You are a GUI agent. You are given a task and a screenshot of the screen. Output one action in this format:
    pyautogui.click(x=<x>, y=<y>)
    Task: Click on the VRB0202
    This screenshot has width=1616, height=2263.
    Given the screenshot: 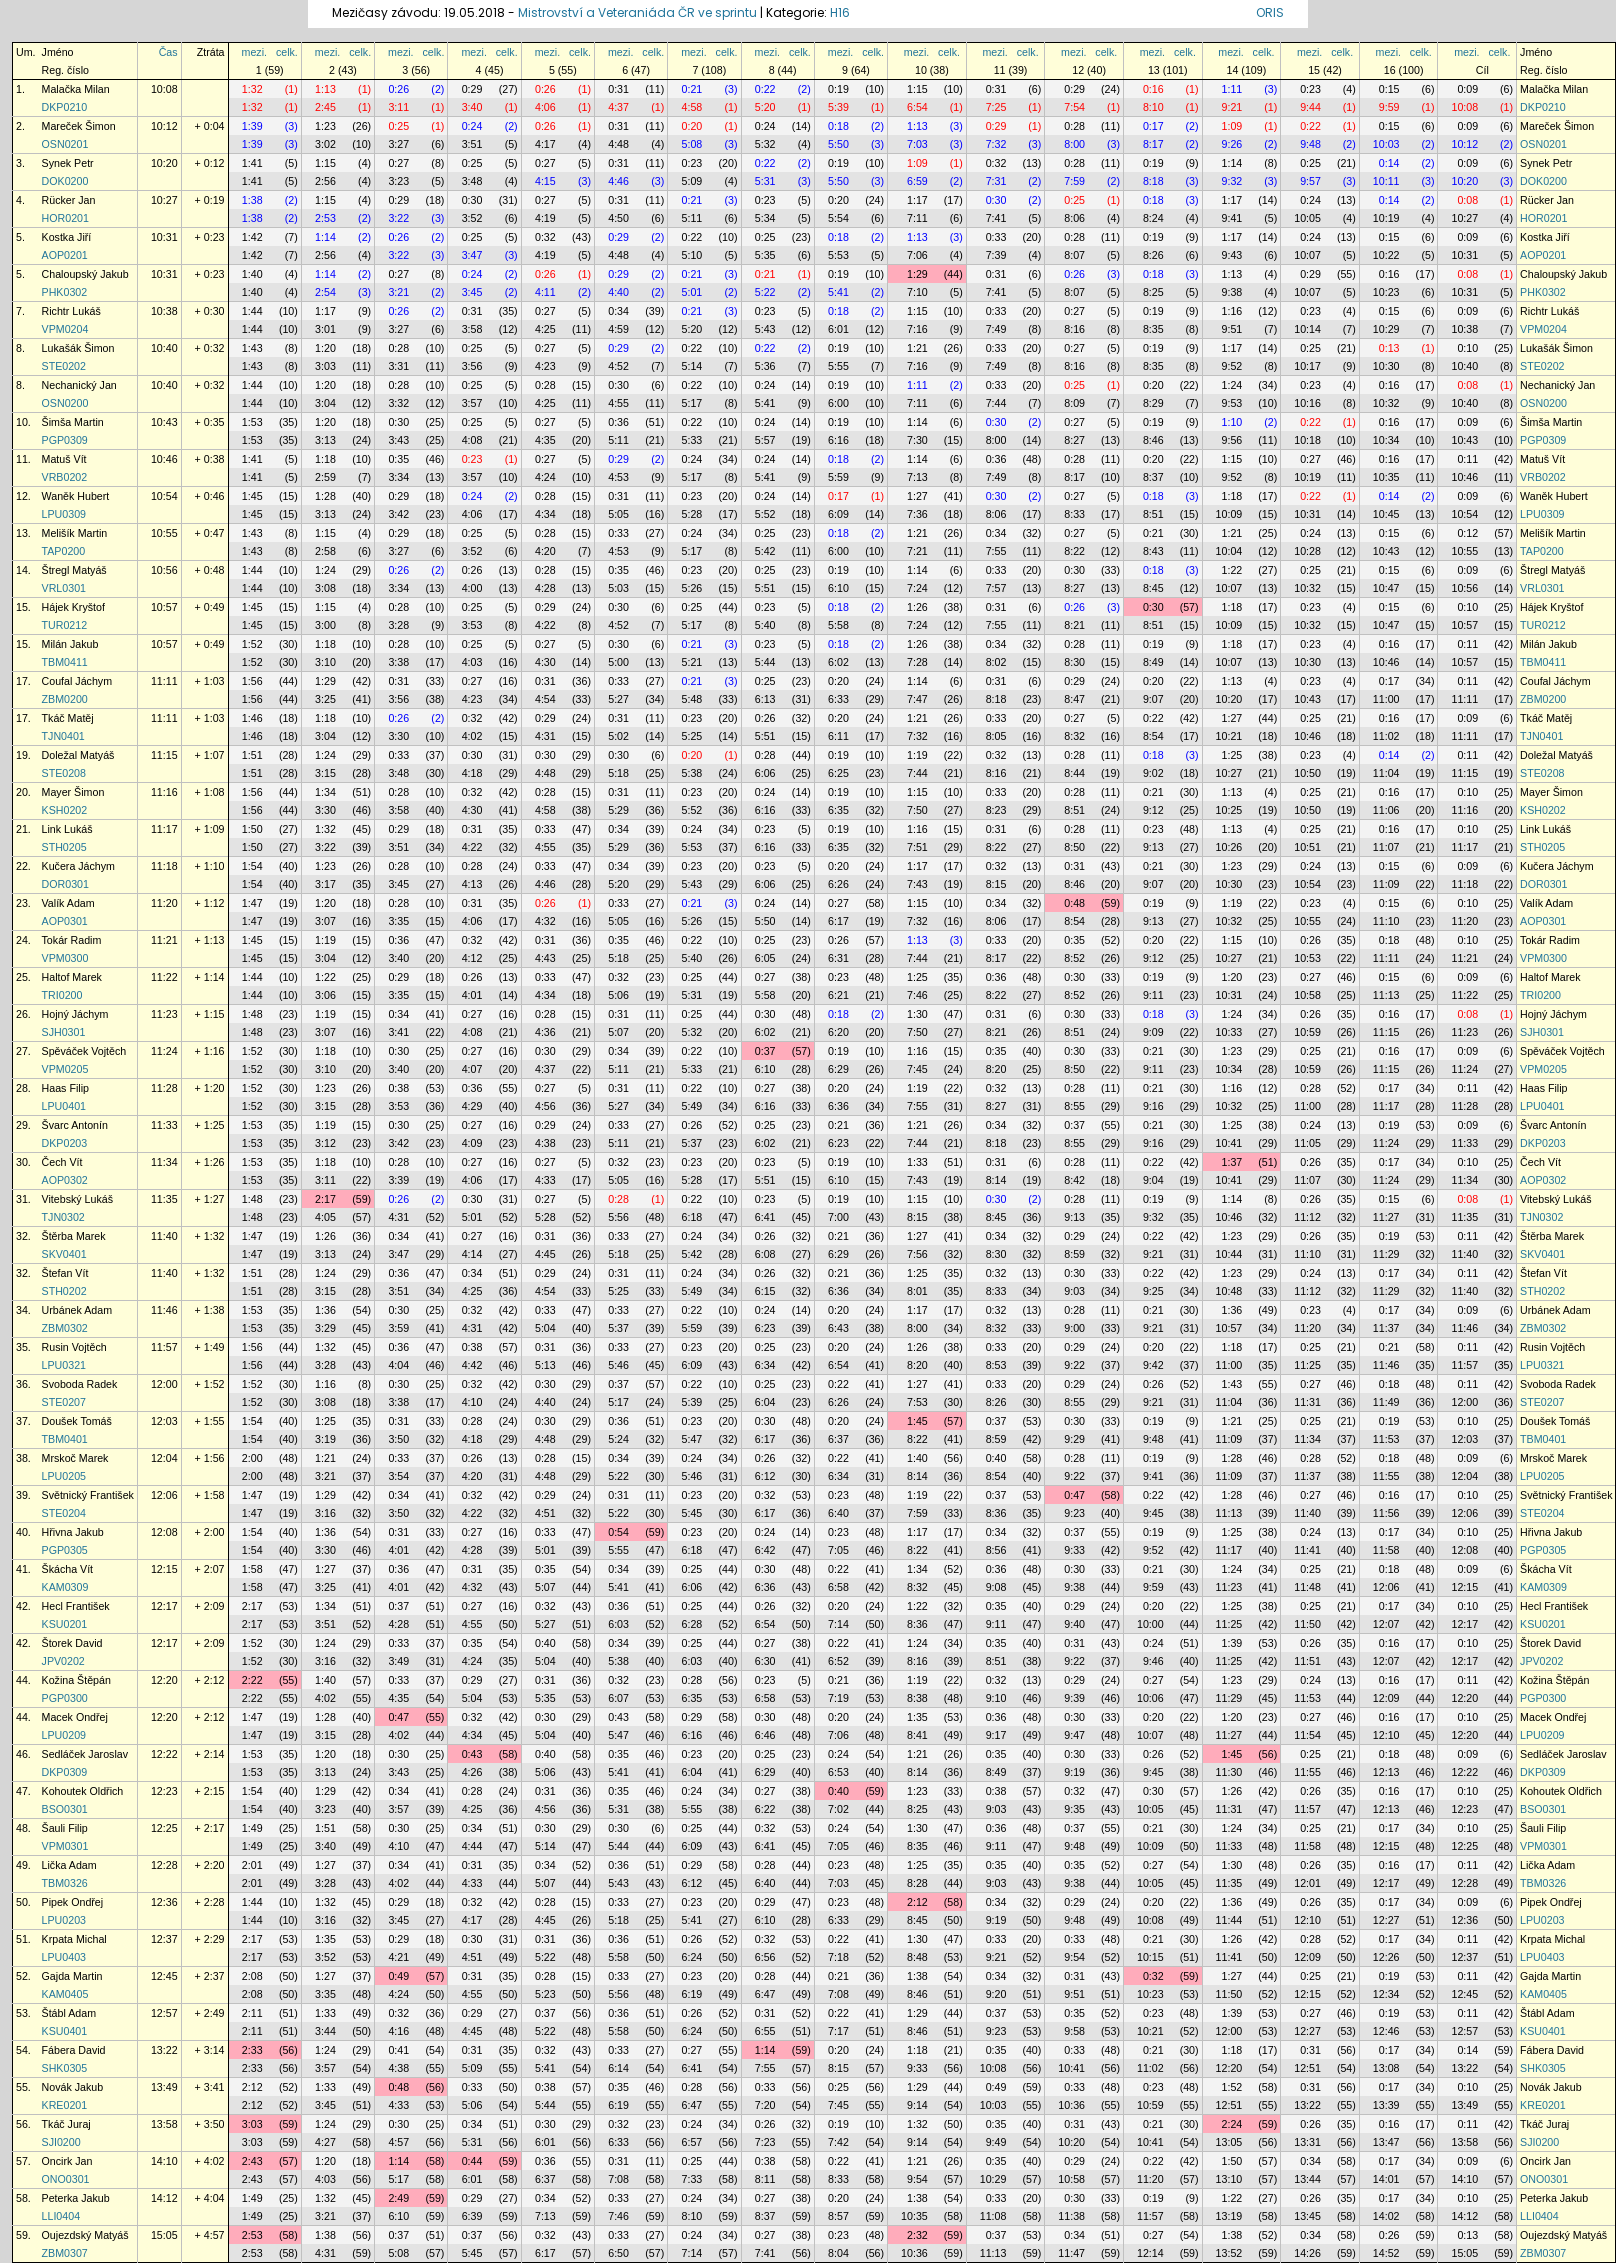 What is the action you would take?
    pyautogui.click(x=65, y=477)
    